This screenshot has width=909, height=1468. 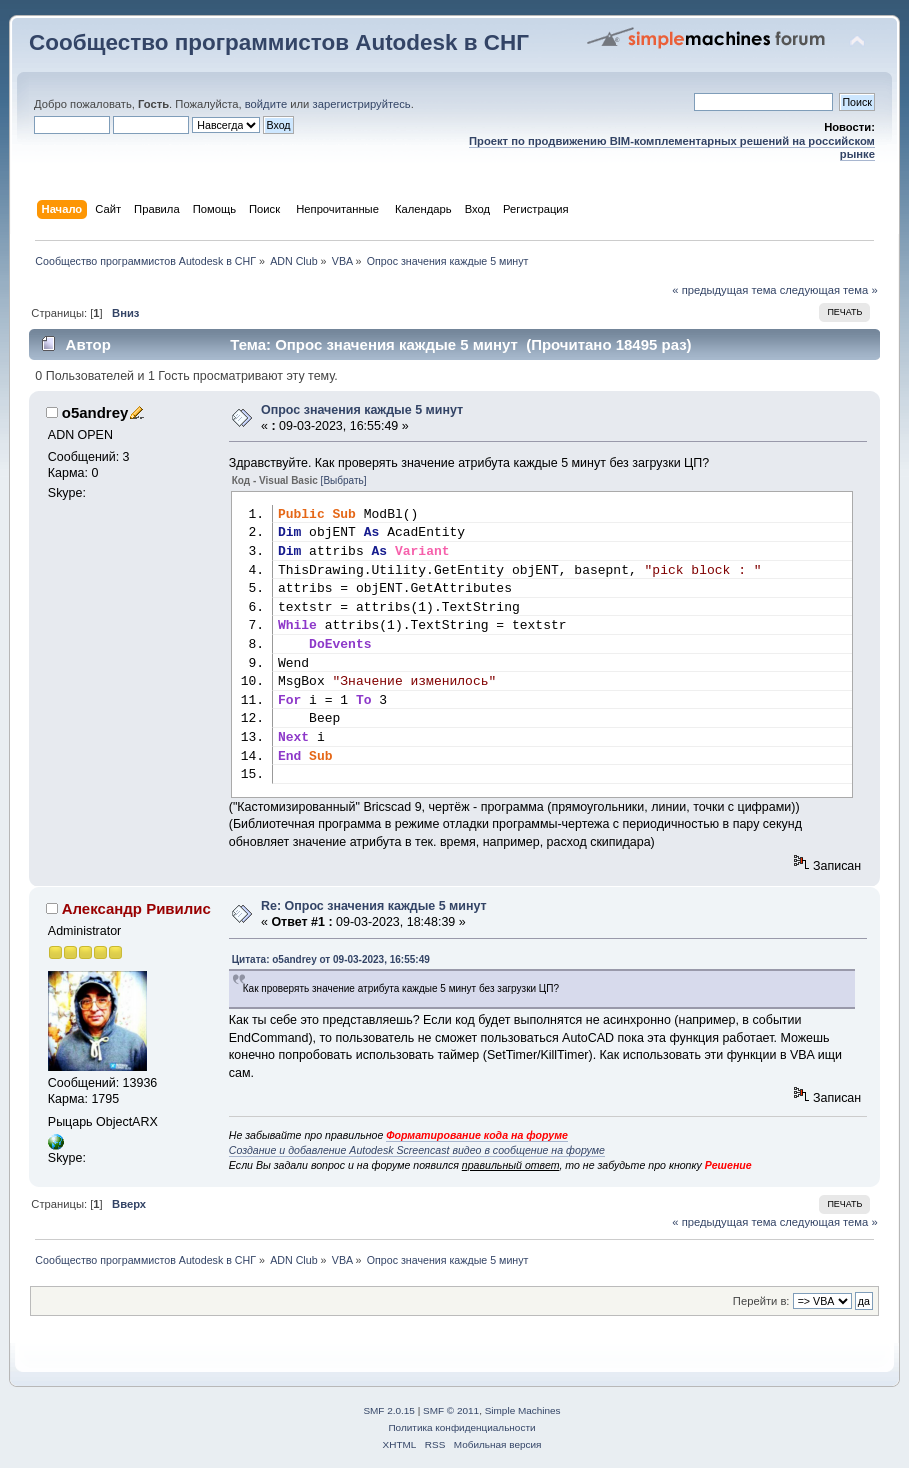 What do you see at coordinates (266, 104) in the screenshot?
I see `войдите` at bounding box center [266, 104].